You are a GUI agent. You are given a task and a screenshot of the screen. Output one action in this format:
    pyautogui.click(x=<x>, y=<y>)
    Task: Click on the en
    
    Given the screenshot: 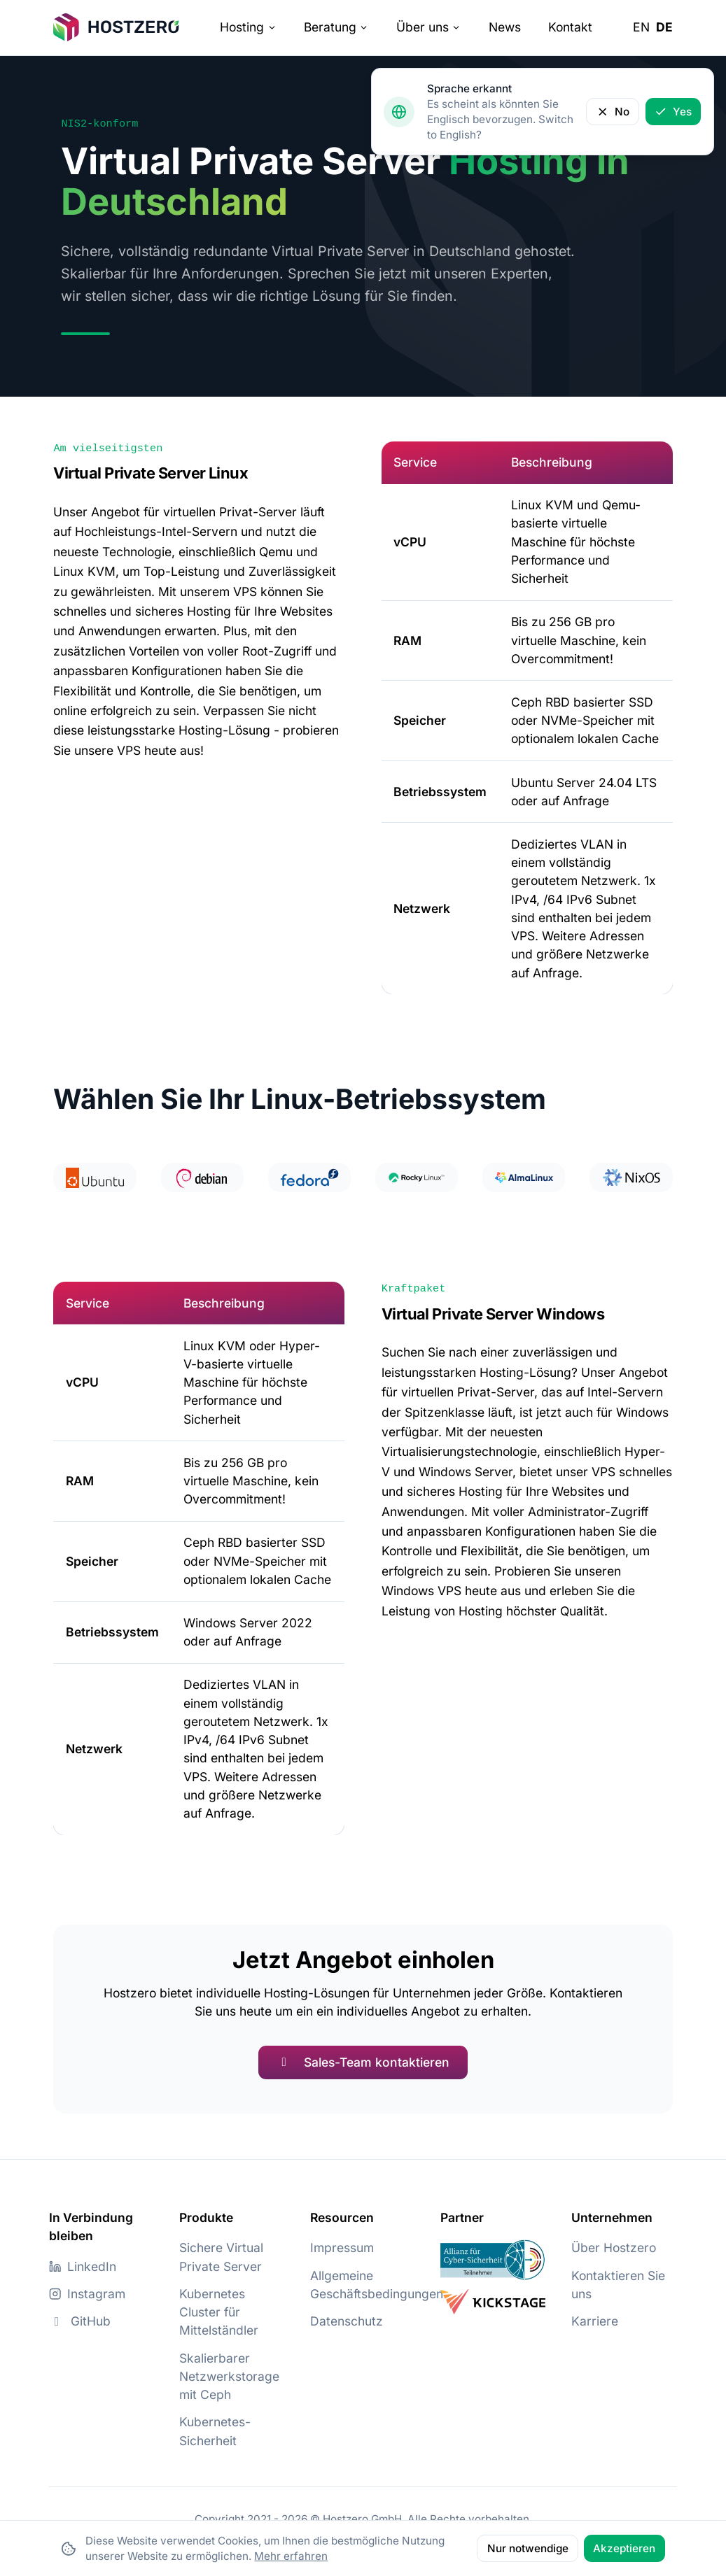 What is the action you would take?
    pyautogui.click(x=641, y=27)
    